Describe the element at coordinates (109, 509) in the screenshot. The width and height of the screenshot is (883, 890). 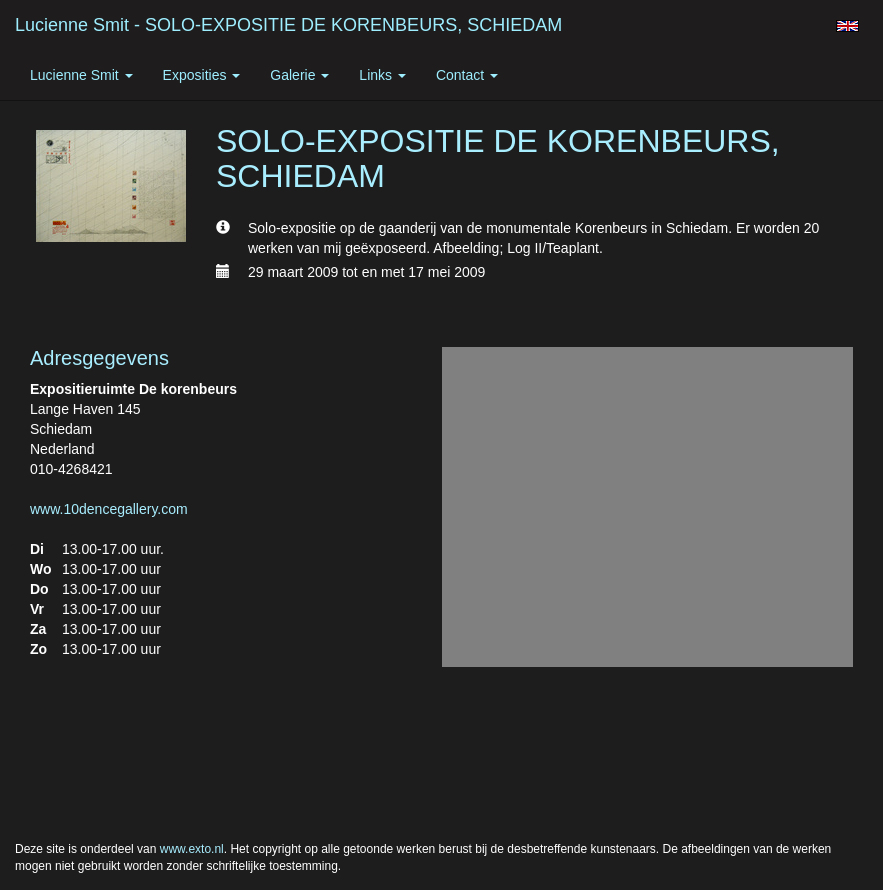
I see `www.10dencegallery.com` at that location.